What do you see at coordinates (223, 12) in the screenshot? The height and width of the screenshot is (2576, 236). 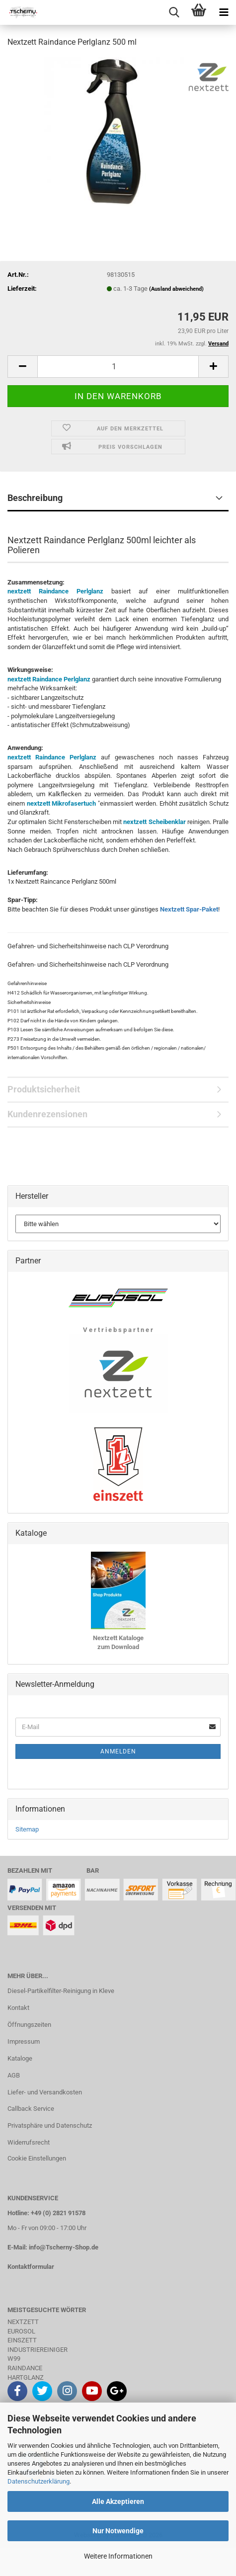 I see `[navigationbar toggle button]` at bounding box center [223, 12].